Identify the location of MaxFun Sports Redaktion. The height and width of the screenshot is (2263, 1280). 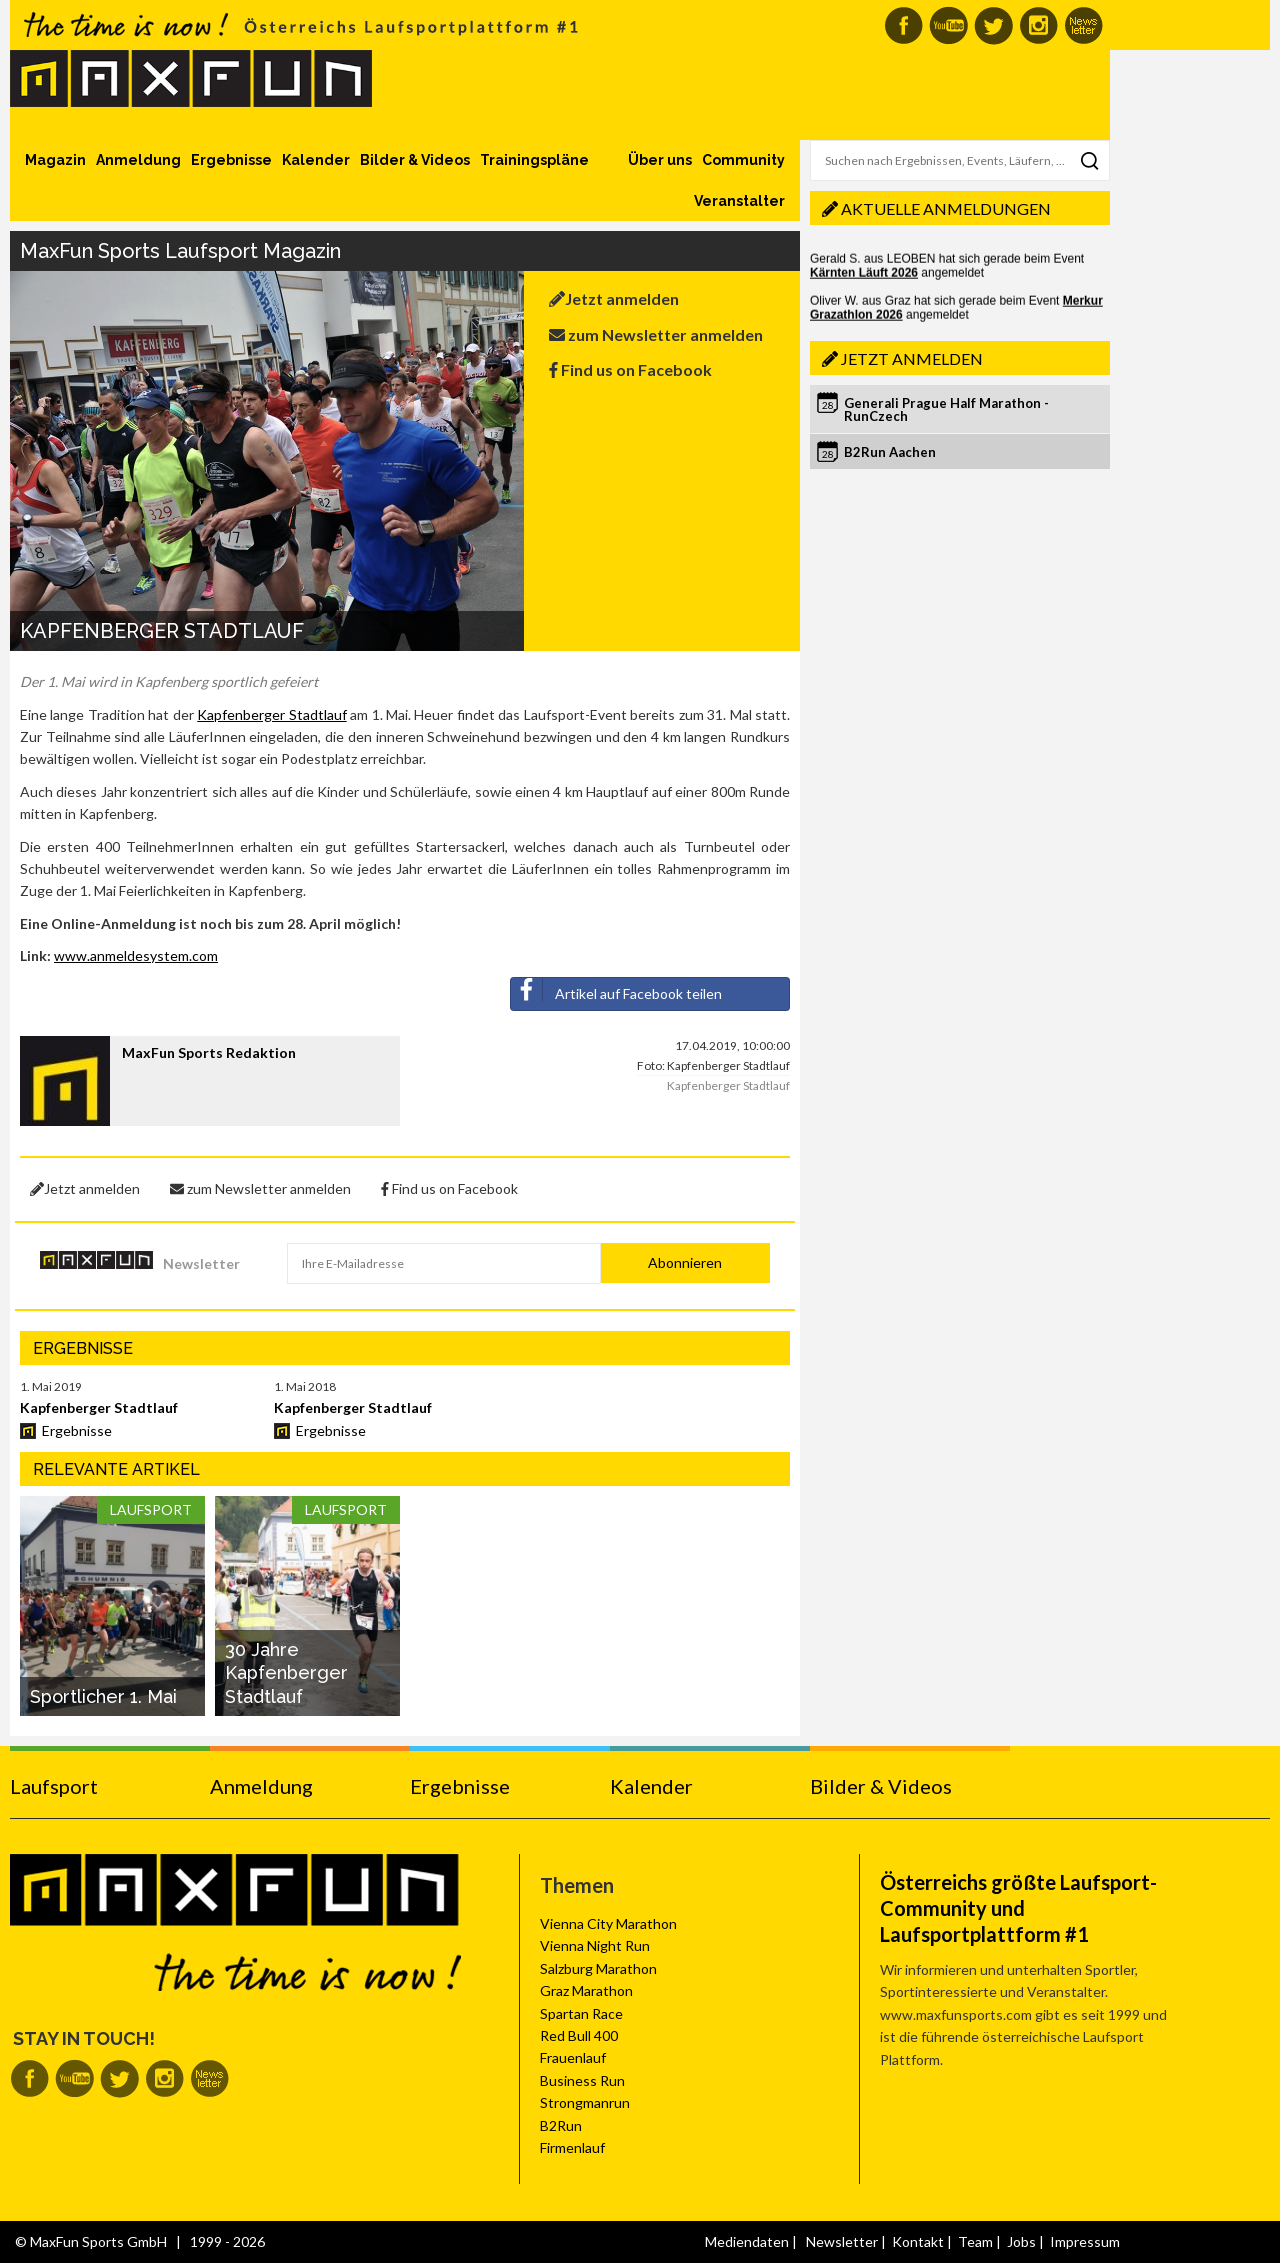
(209, 1052).